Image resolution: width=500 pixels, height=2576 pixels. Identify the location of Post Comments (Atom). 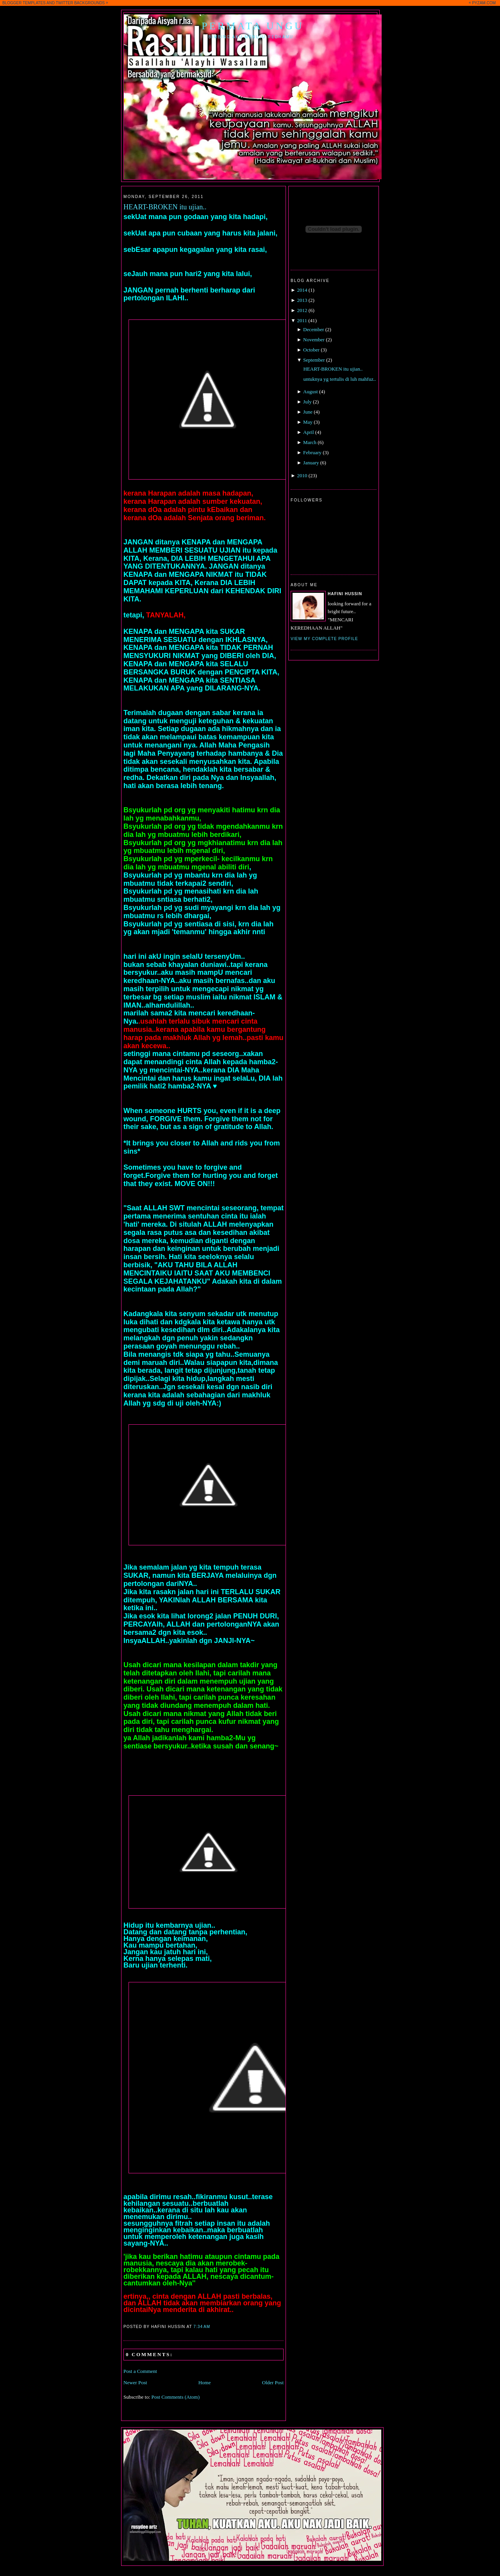
(176, 2397).